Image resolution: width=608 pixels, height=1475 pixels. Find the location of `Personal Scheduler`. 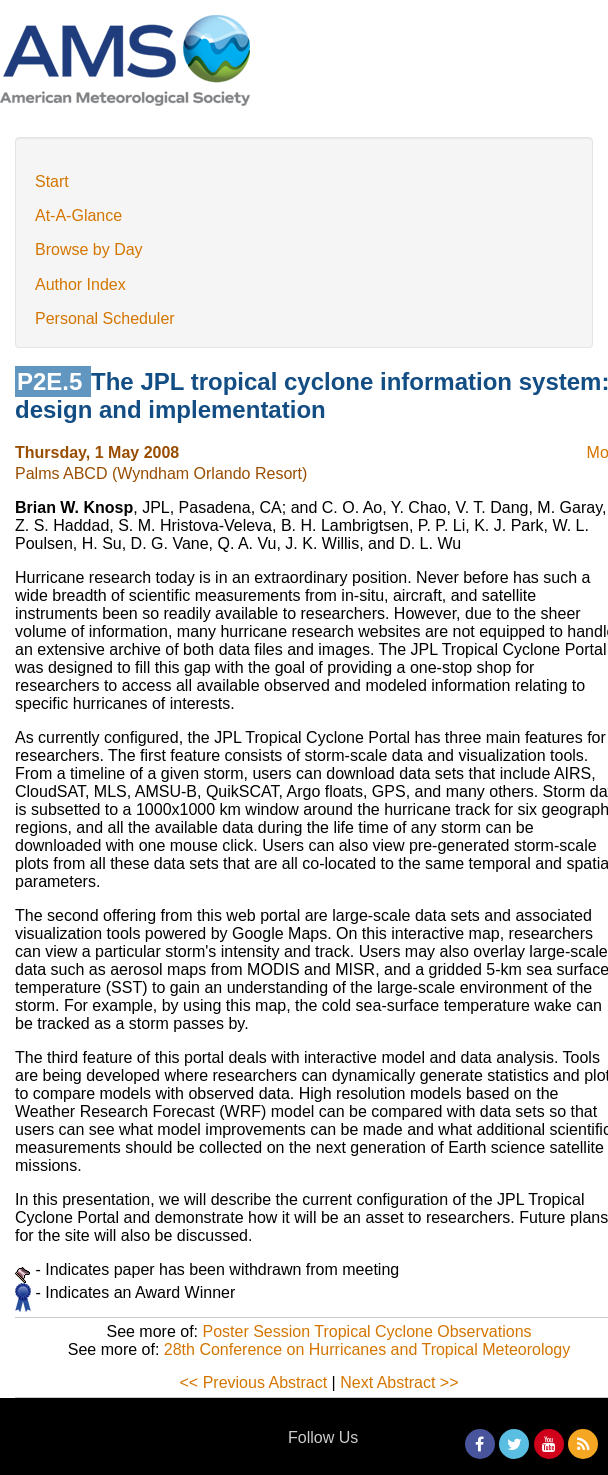

Personal Scheduler is located at coordinates (105, 318).